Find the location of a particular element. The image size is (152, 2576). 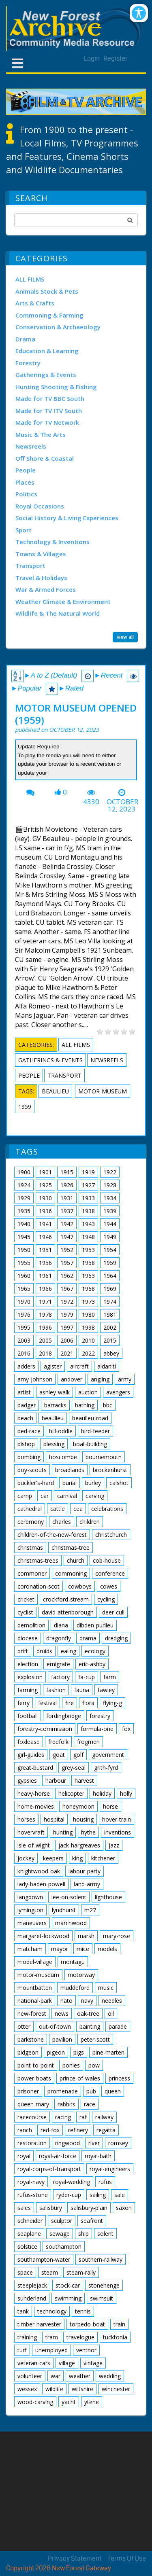

heavy-horse is located at coordinates (33, 1793).